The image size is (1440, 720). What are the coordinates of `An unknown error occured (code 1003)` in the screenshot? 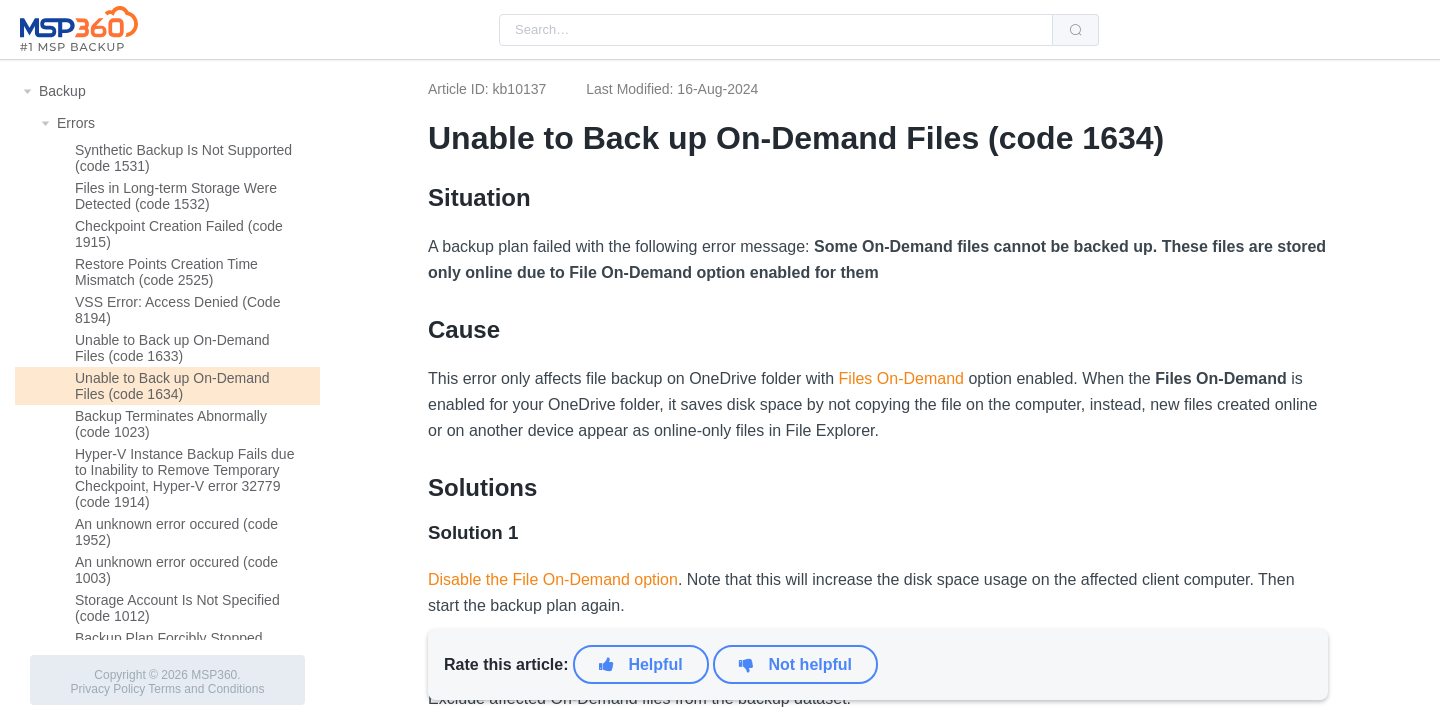 It's located at (176, 570).